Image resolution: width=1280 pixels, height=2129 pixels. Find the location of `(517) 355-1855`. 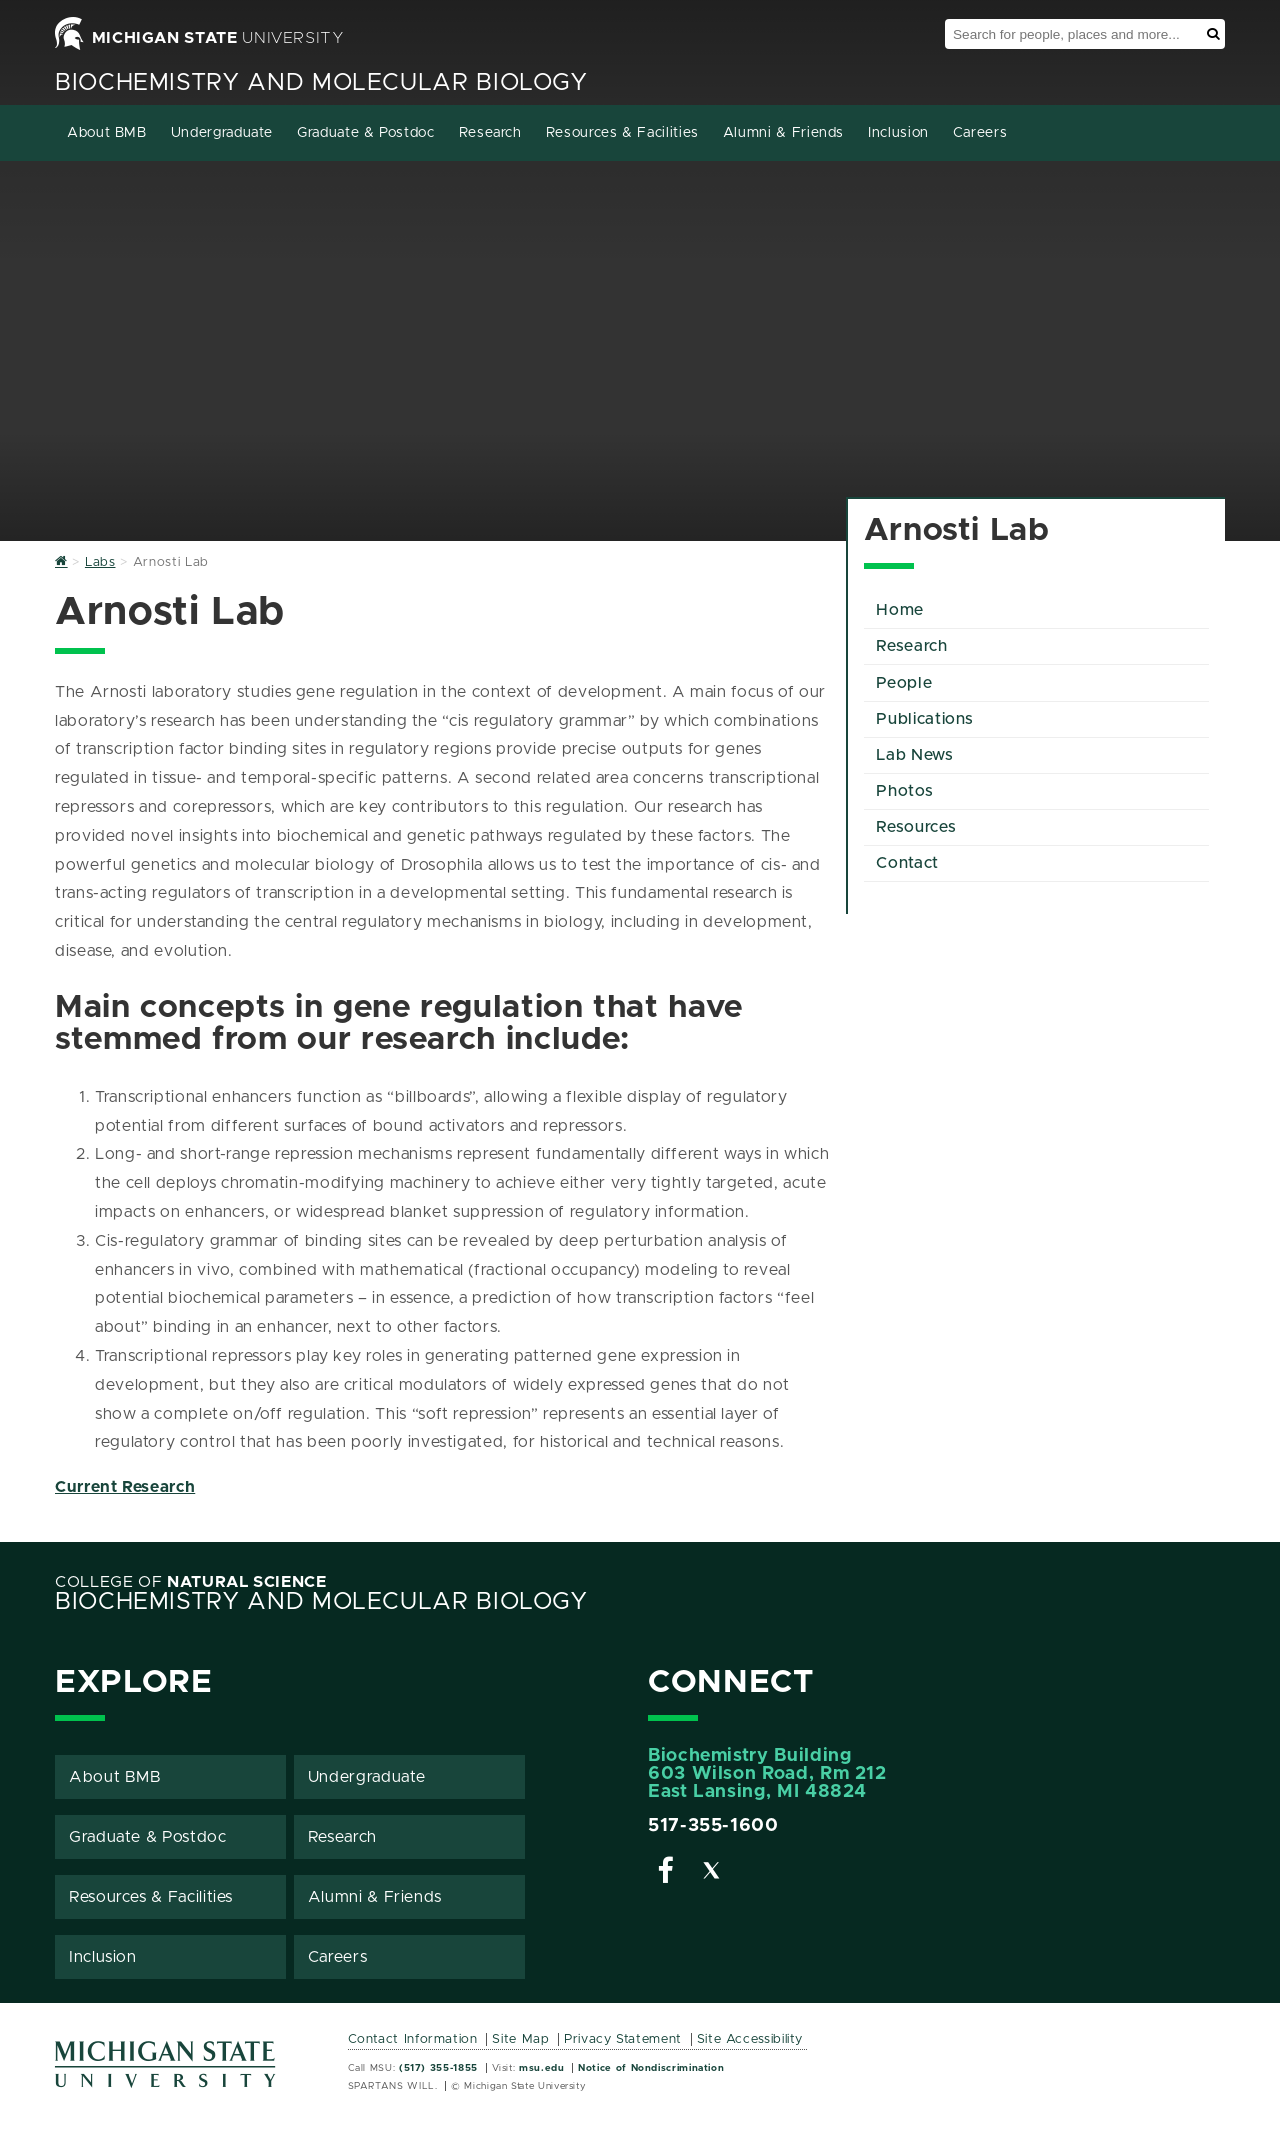

(517) 355-1855 is located at coordinates (438, 2068).